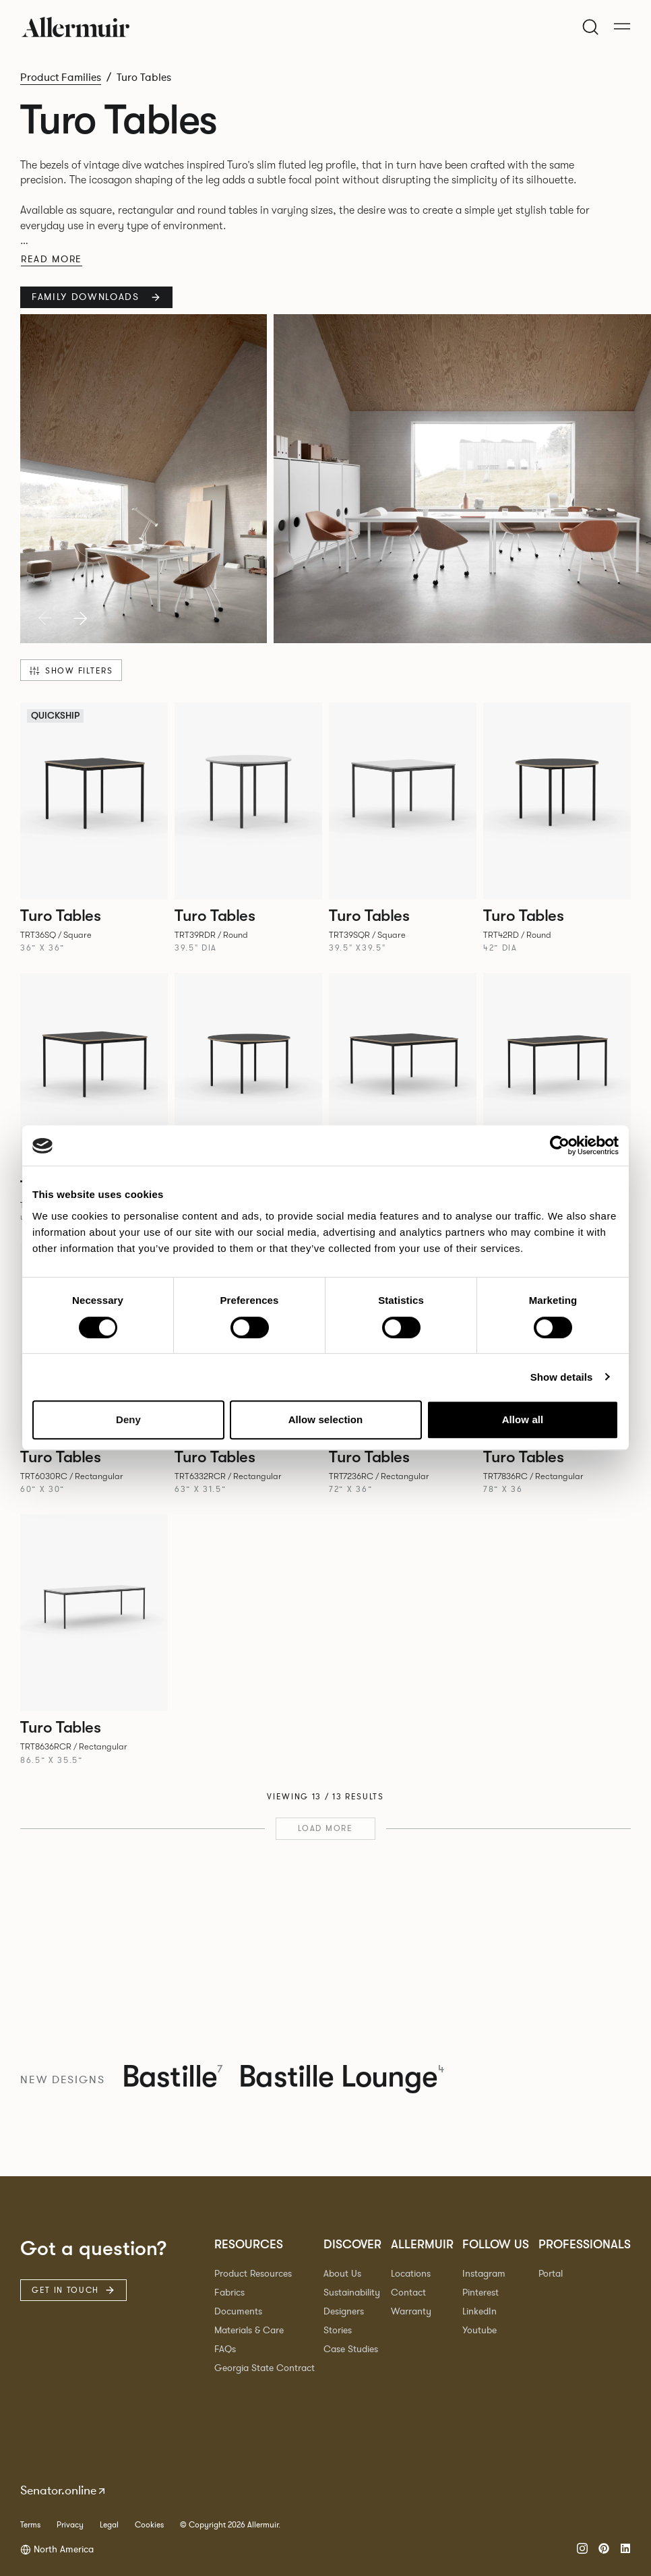 This screenshot has height=2576, width=651. I want to click on Cookies, so click(149, 2524).